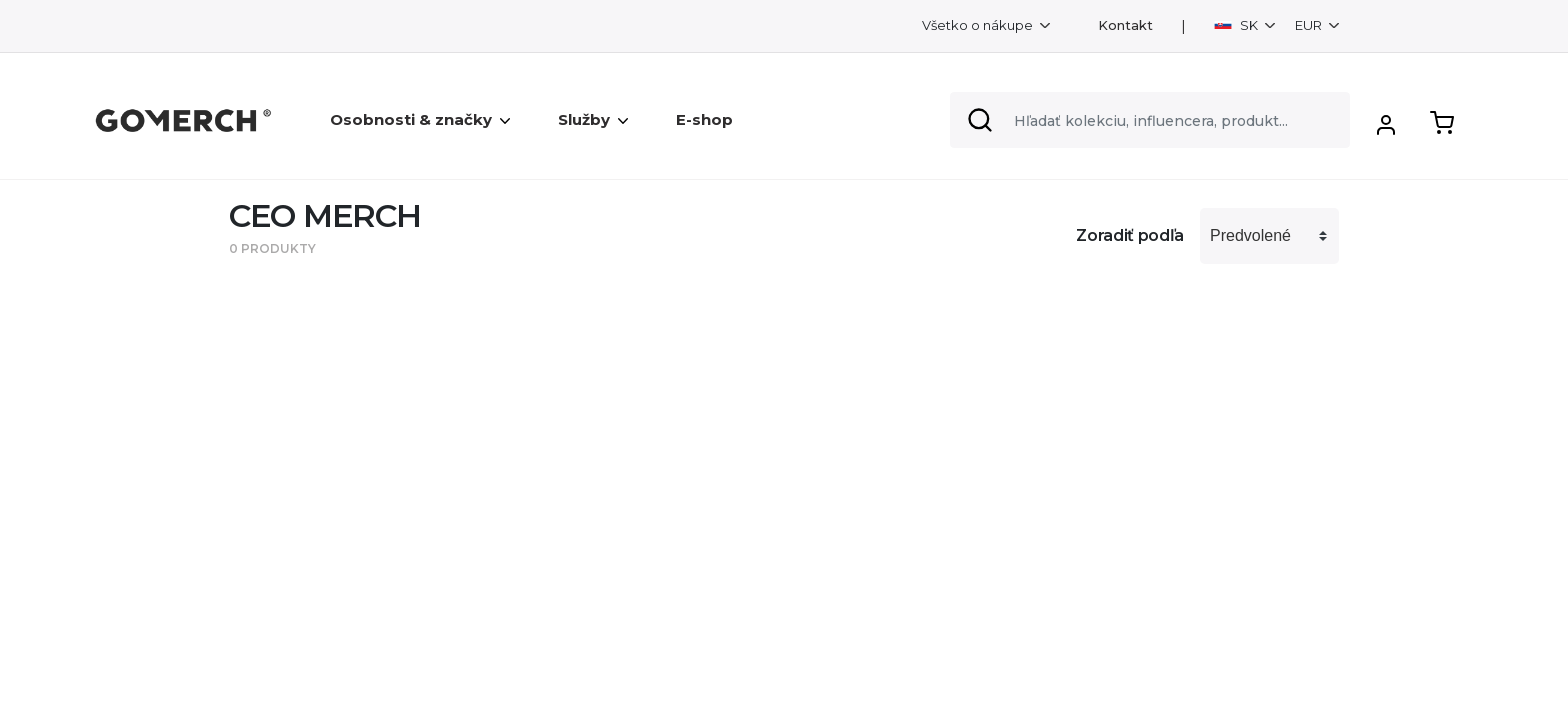 The image size is (1568, 720). Describe the element at coordinates (593, 119) in the screenshot. I see `Služby` at that location.